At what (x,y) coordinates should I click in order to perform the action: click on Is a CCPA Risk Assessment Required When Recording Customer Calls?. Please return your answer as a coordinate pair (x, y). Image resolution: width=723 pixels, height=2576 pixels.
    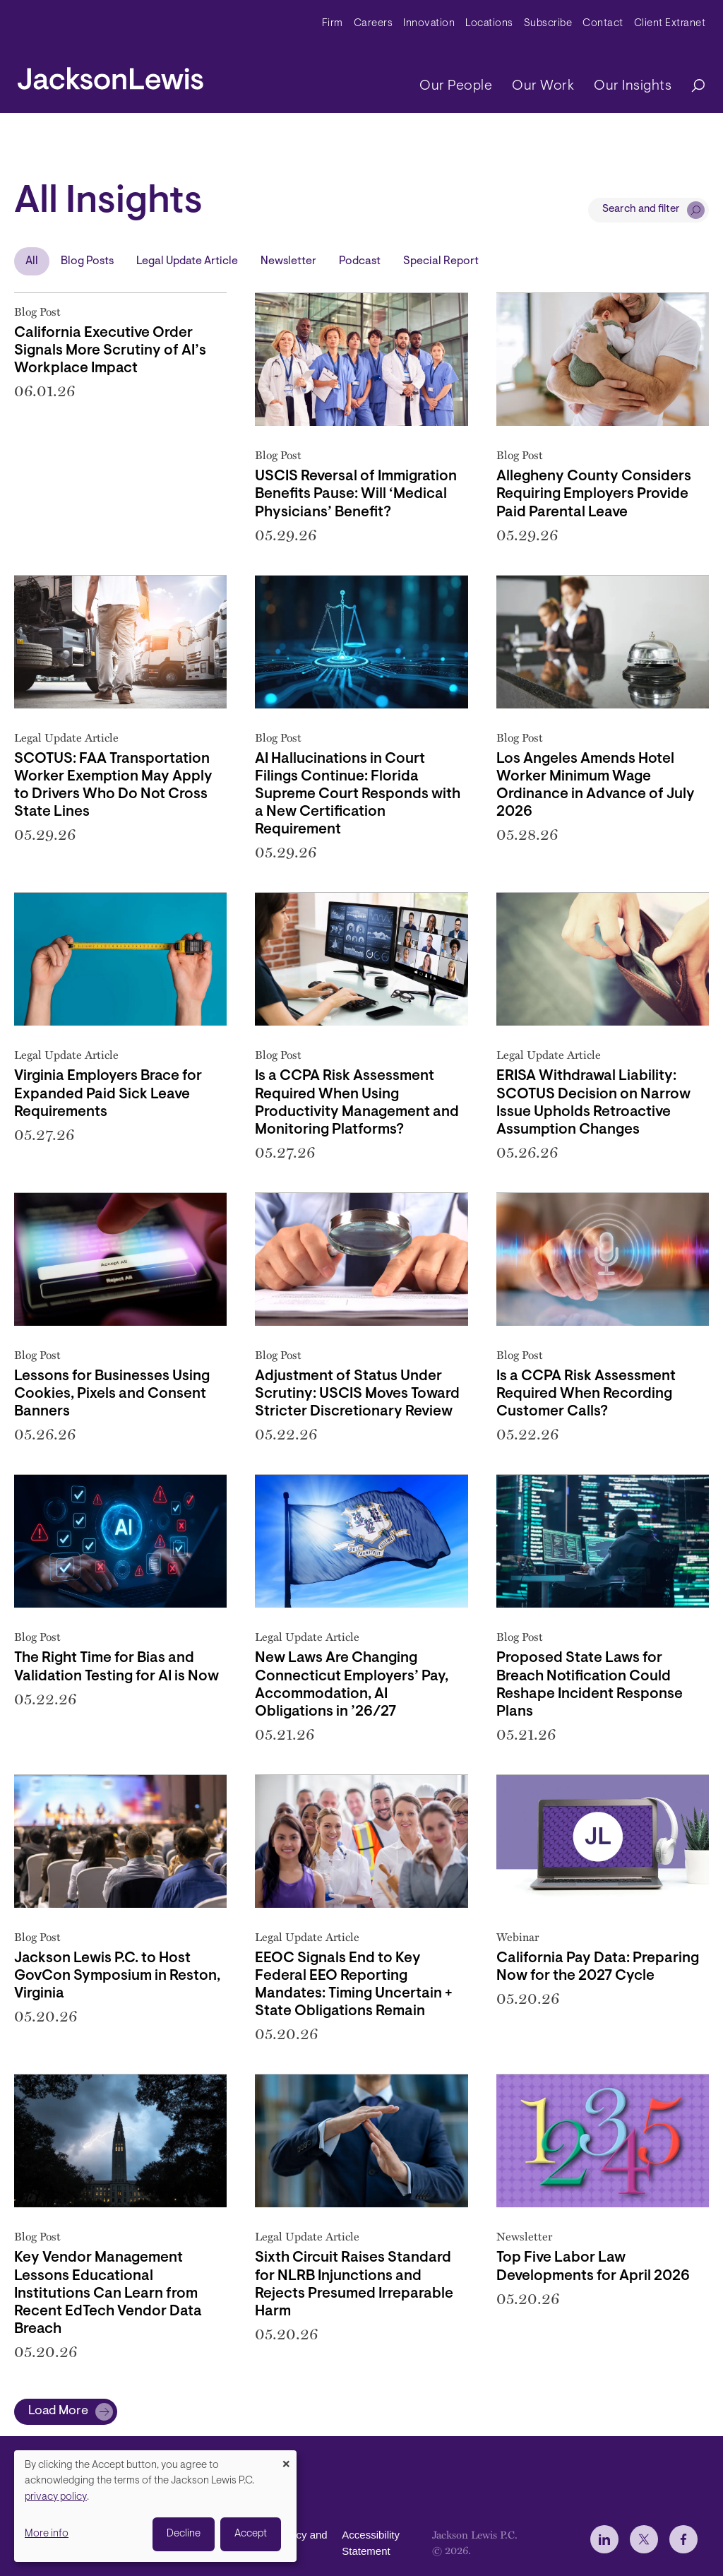
    Looking at the image, I should click on (586, 1394).